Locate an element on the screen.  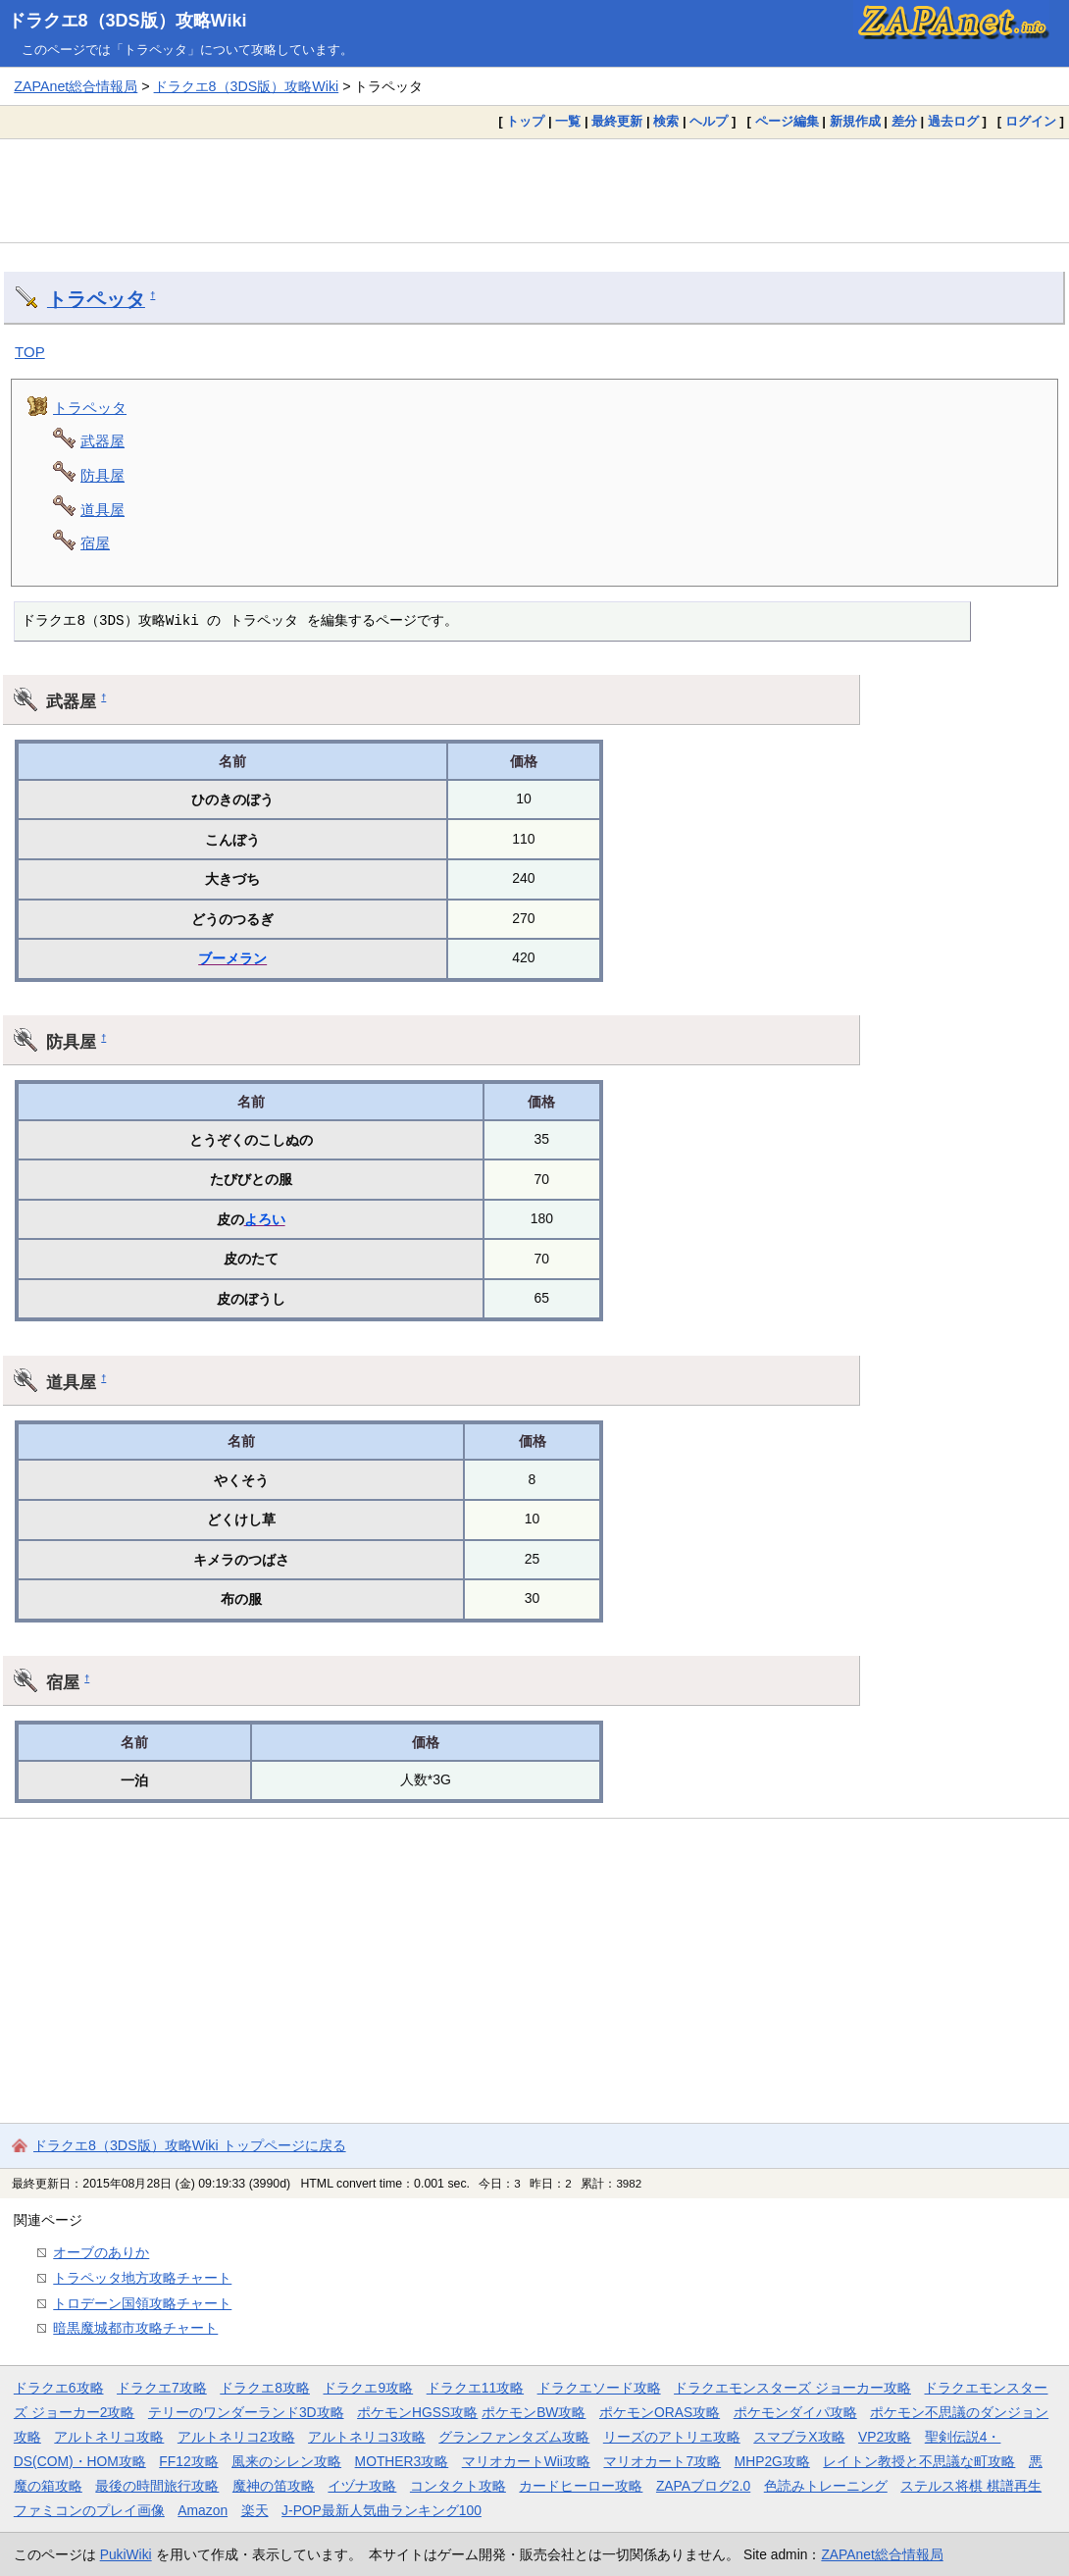
魔神の笛攻略 is located at coordinates (273, 2486).